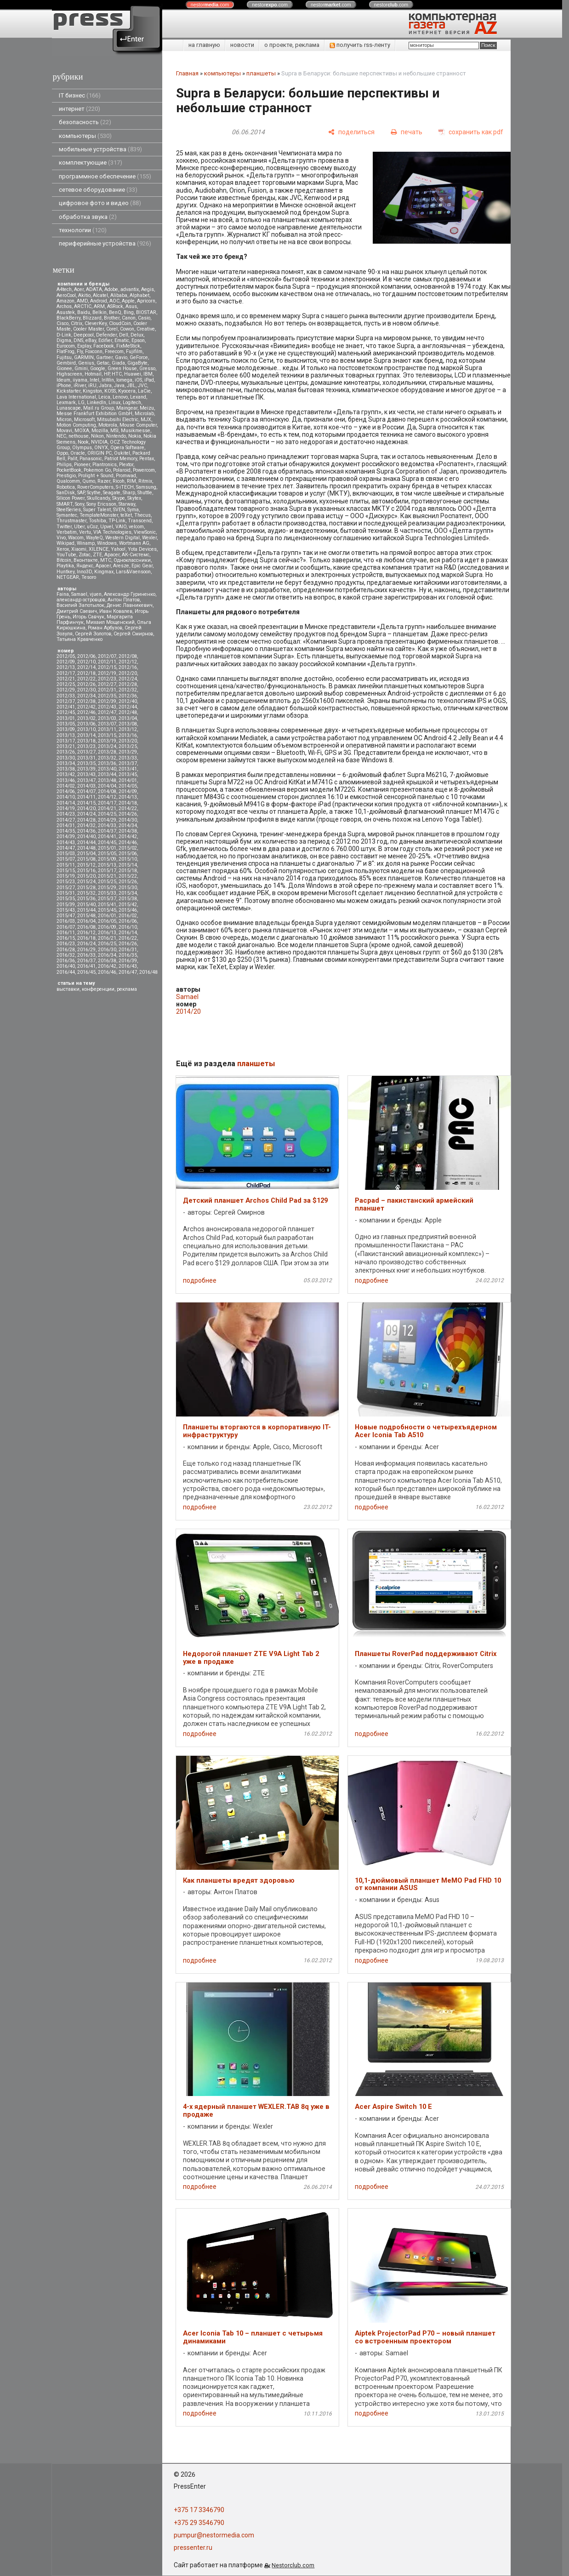 Image resolution: width=569 pixels, height=2576 pixels. I want to click on 2015/21, so click(107, 876).